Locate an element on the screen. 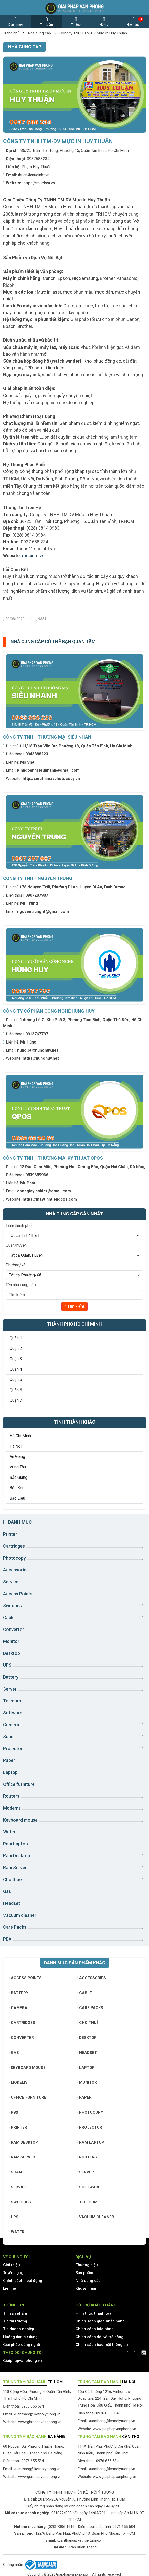  nguyentrungnt@gmail.com is located at coordinates (43, 911).